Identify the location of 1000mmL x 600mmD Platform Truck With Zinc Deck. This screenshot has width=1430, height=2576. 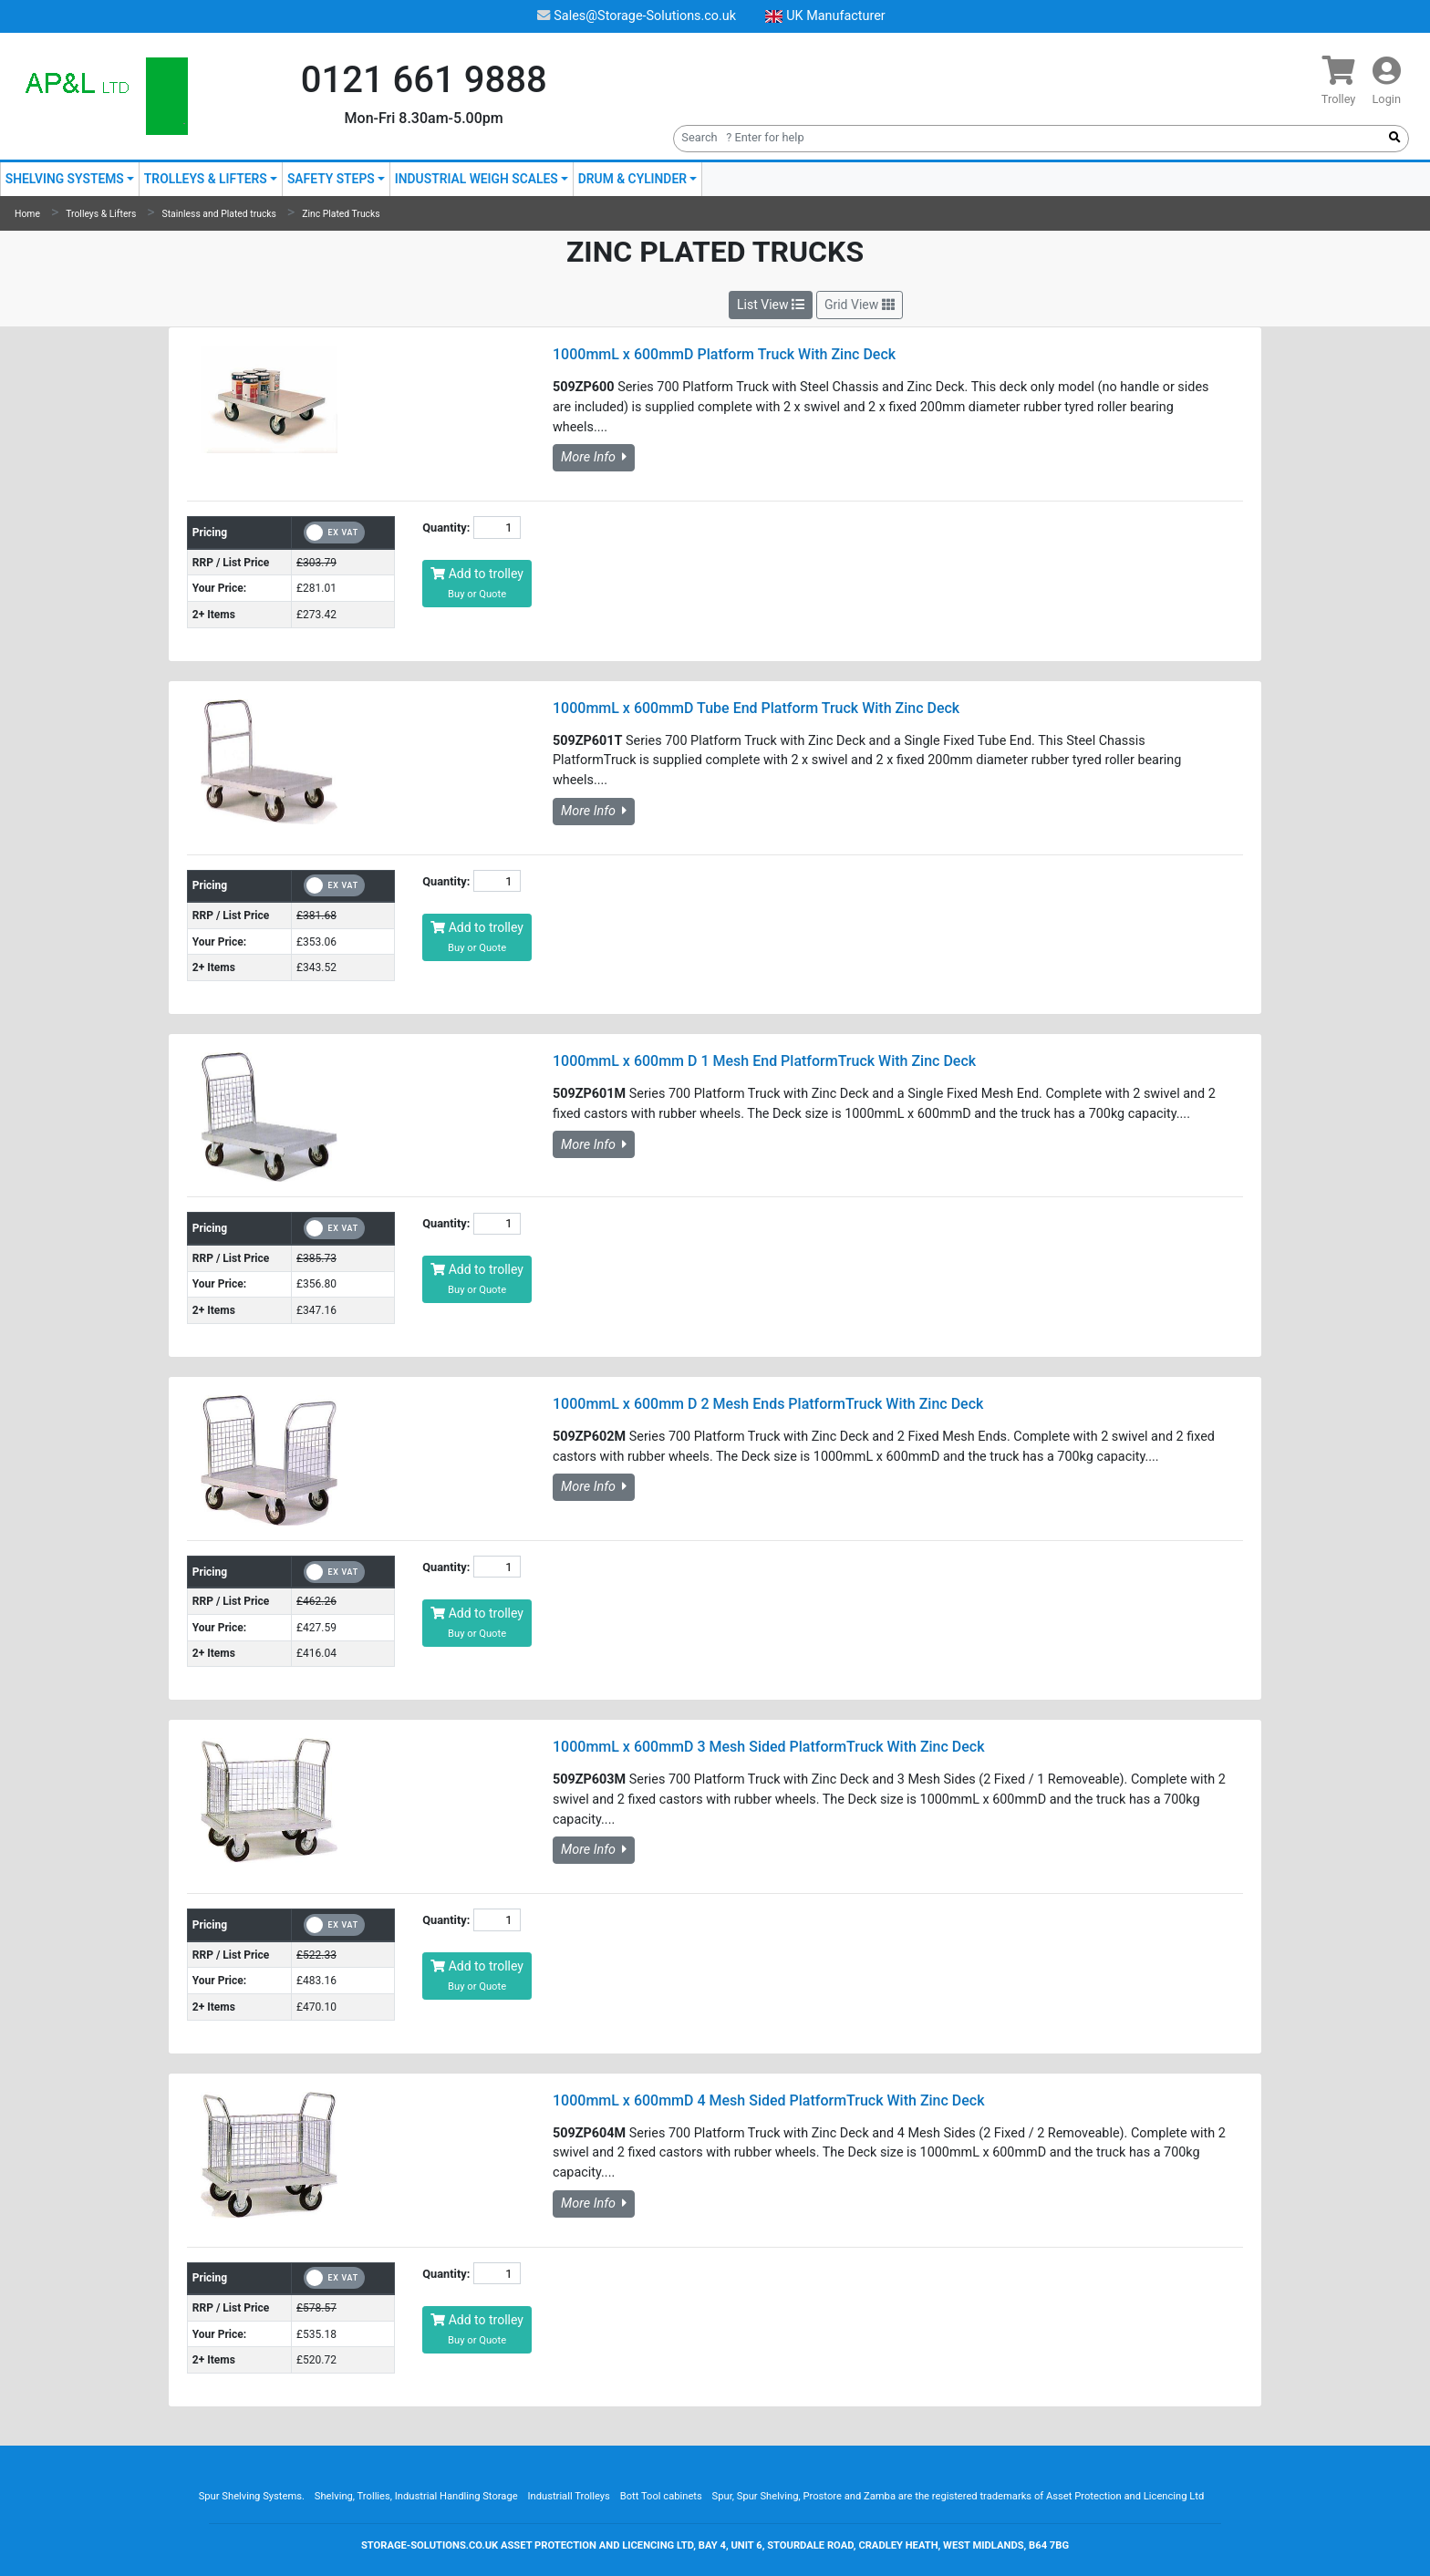
(724, 354).